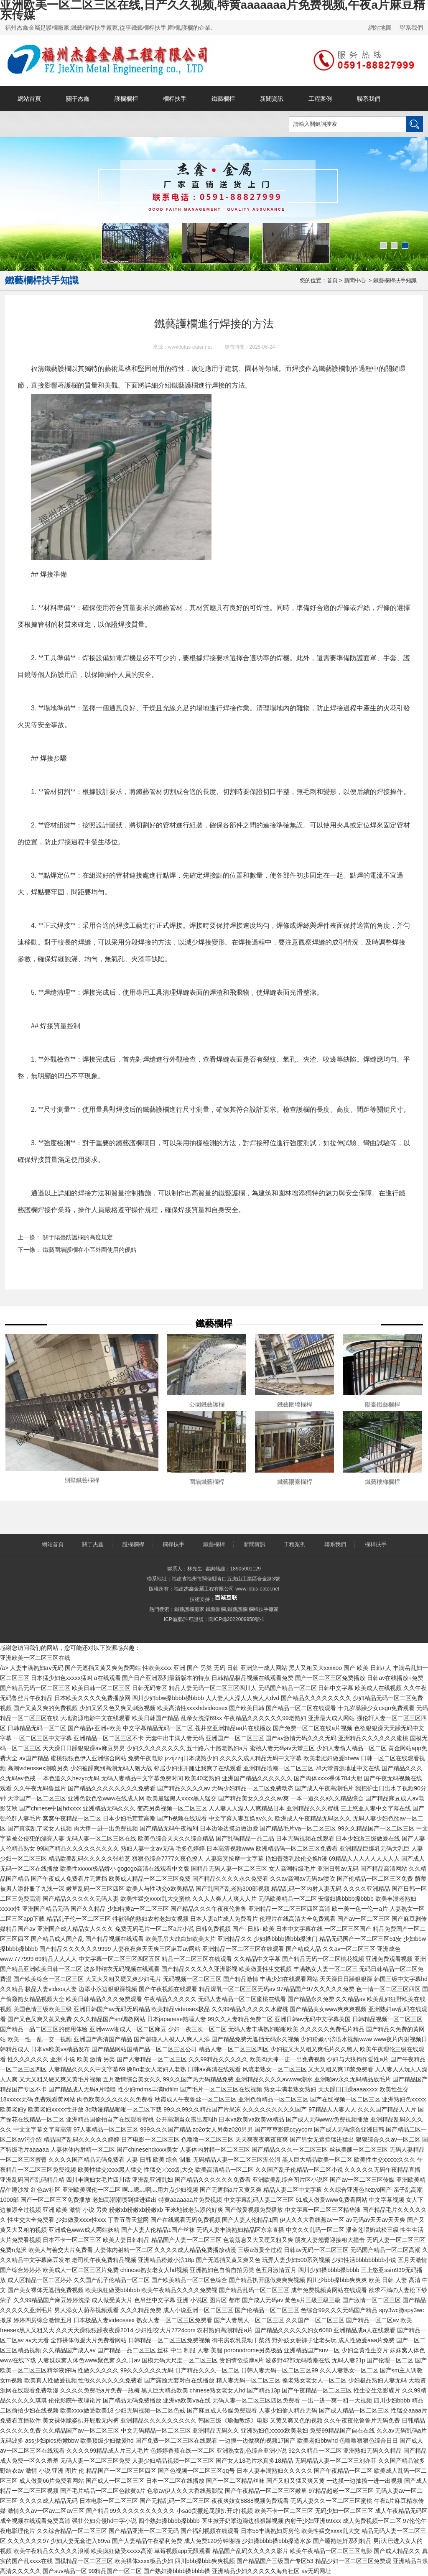 This screenshot has width=428, height=2576. What do you see at coordinates (354, 2410) in the screenshot?
I see `国产成人精品一区二区三区` at bounding box center [354, 2410].